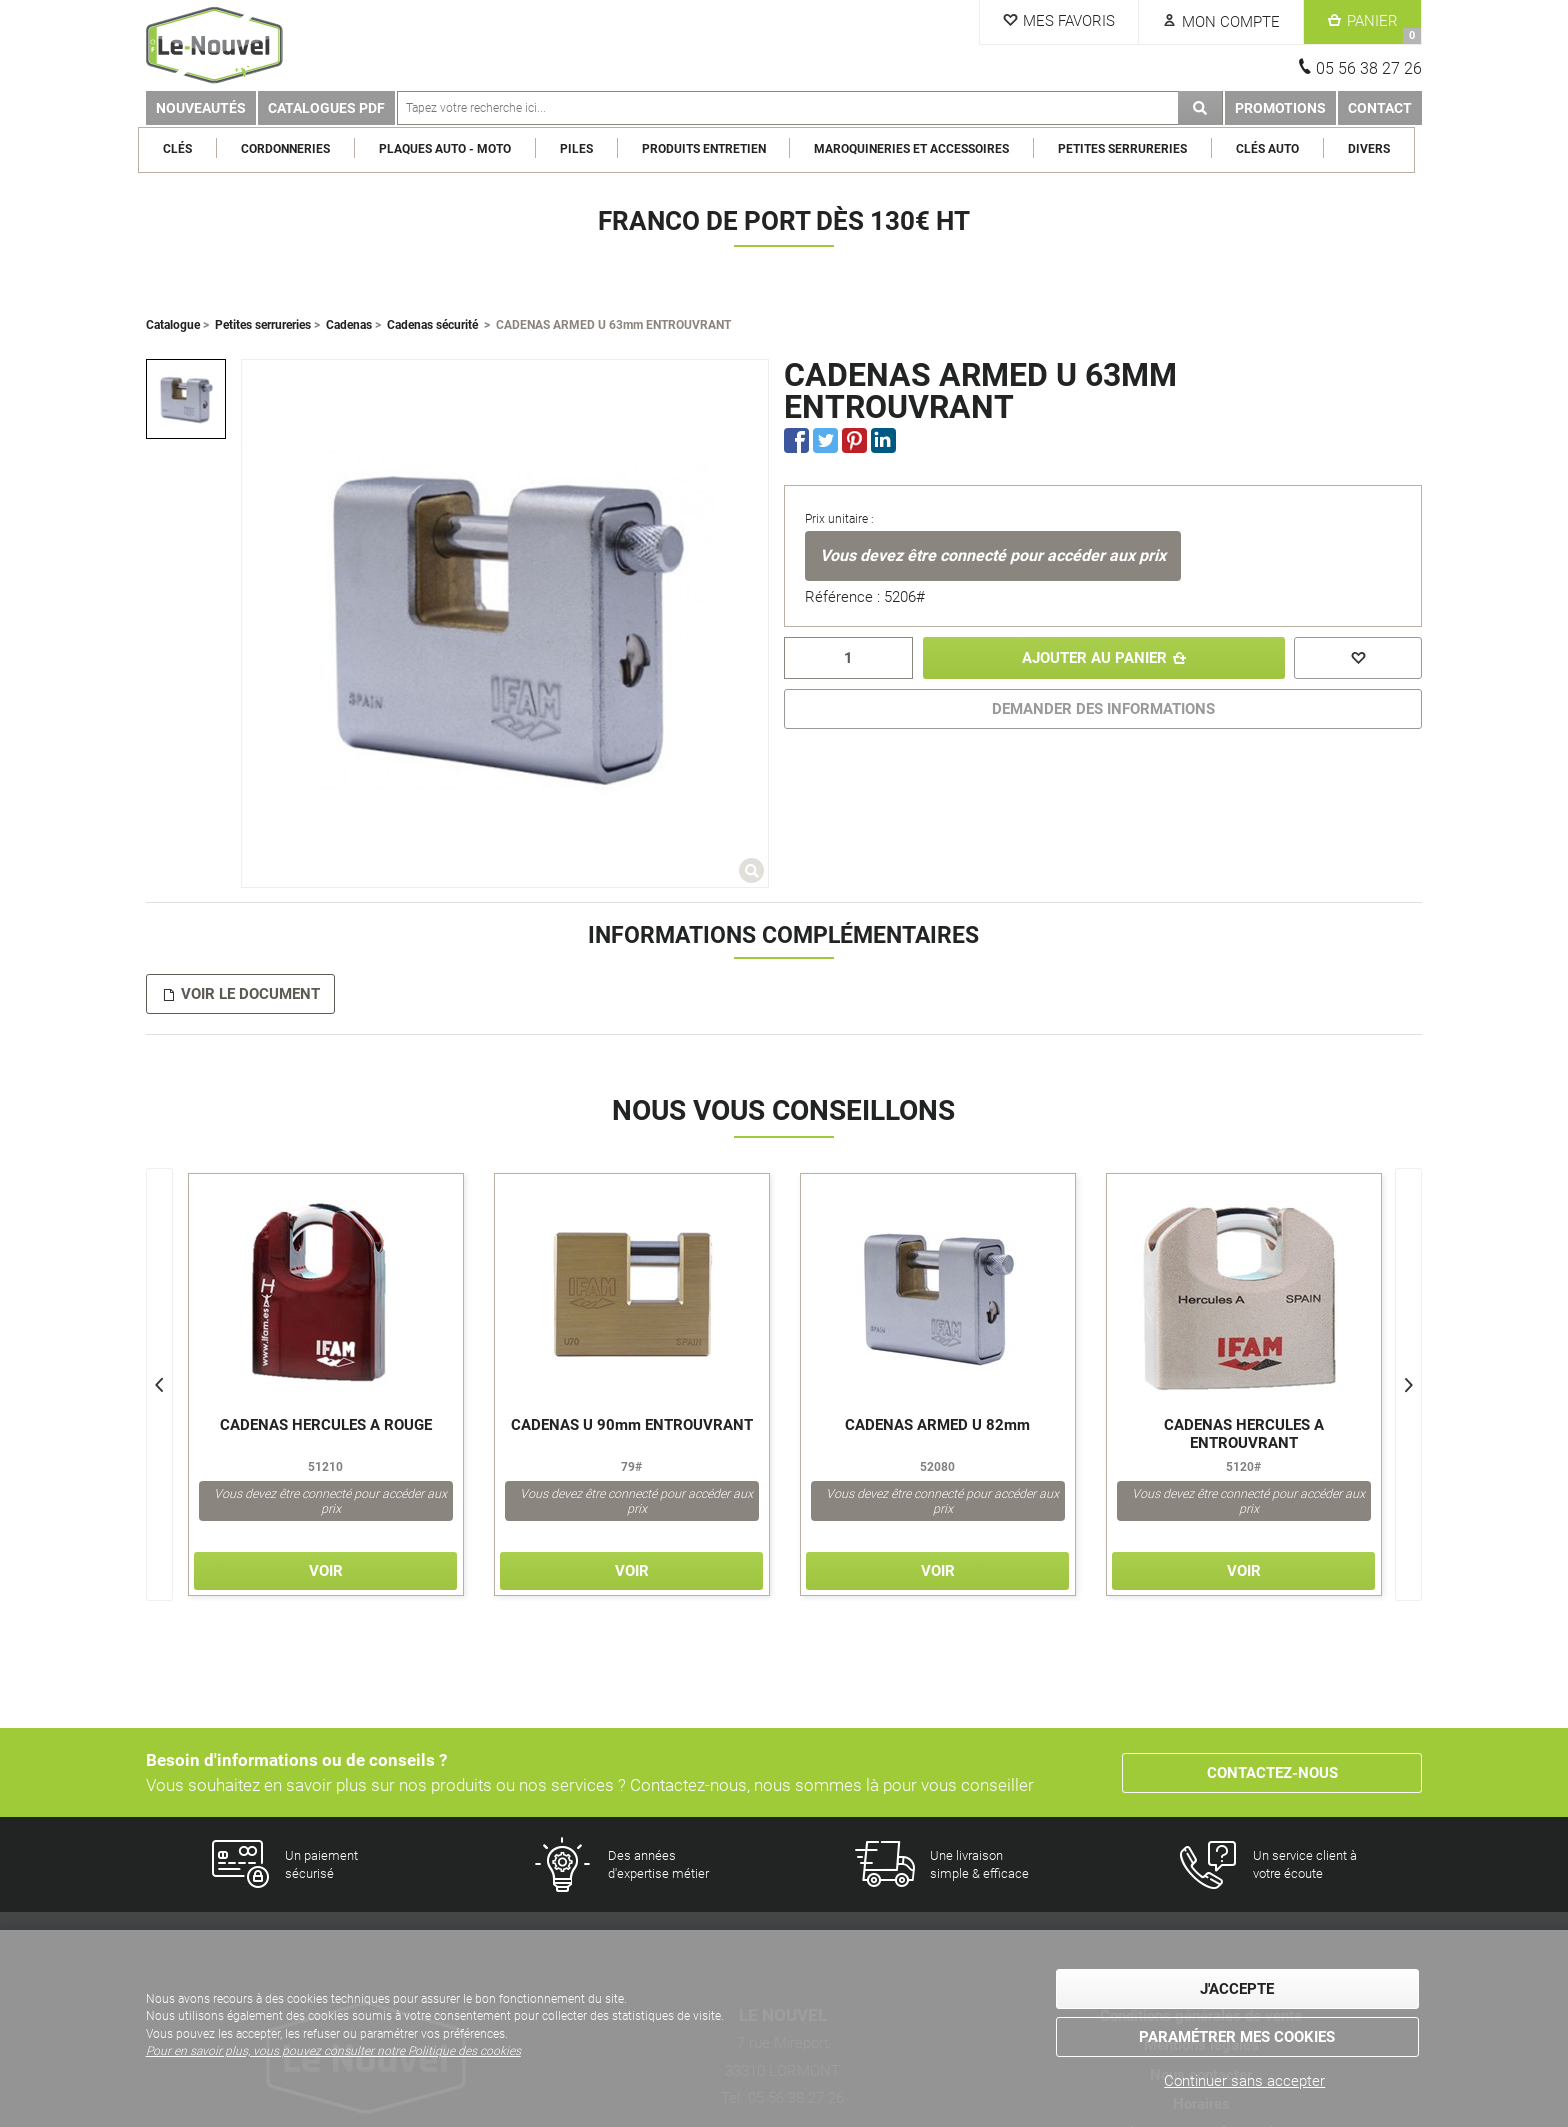  What do you see at coordinates (1130, 149) in the screenshot?
I see `Petites serrureries` at bounding box center [1130, 149].